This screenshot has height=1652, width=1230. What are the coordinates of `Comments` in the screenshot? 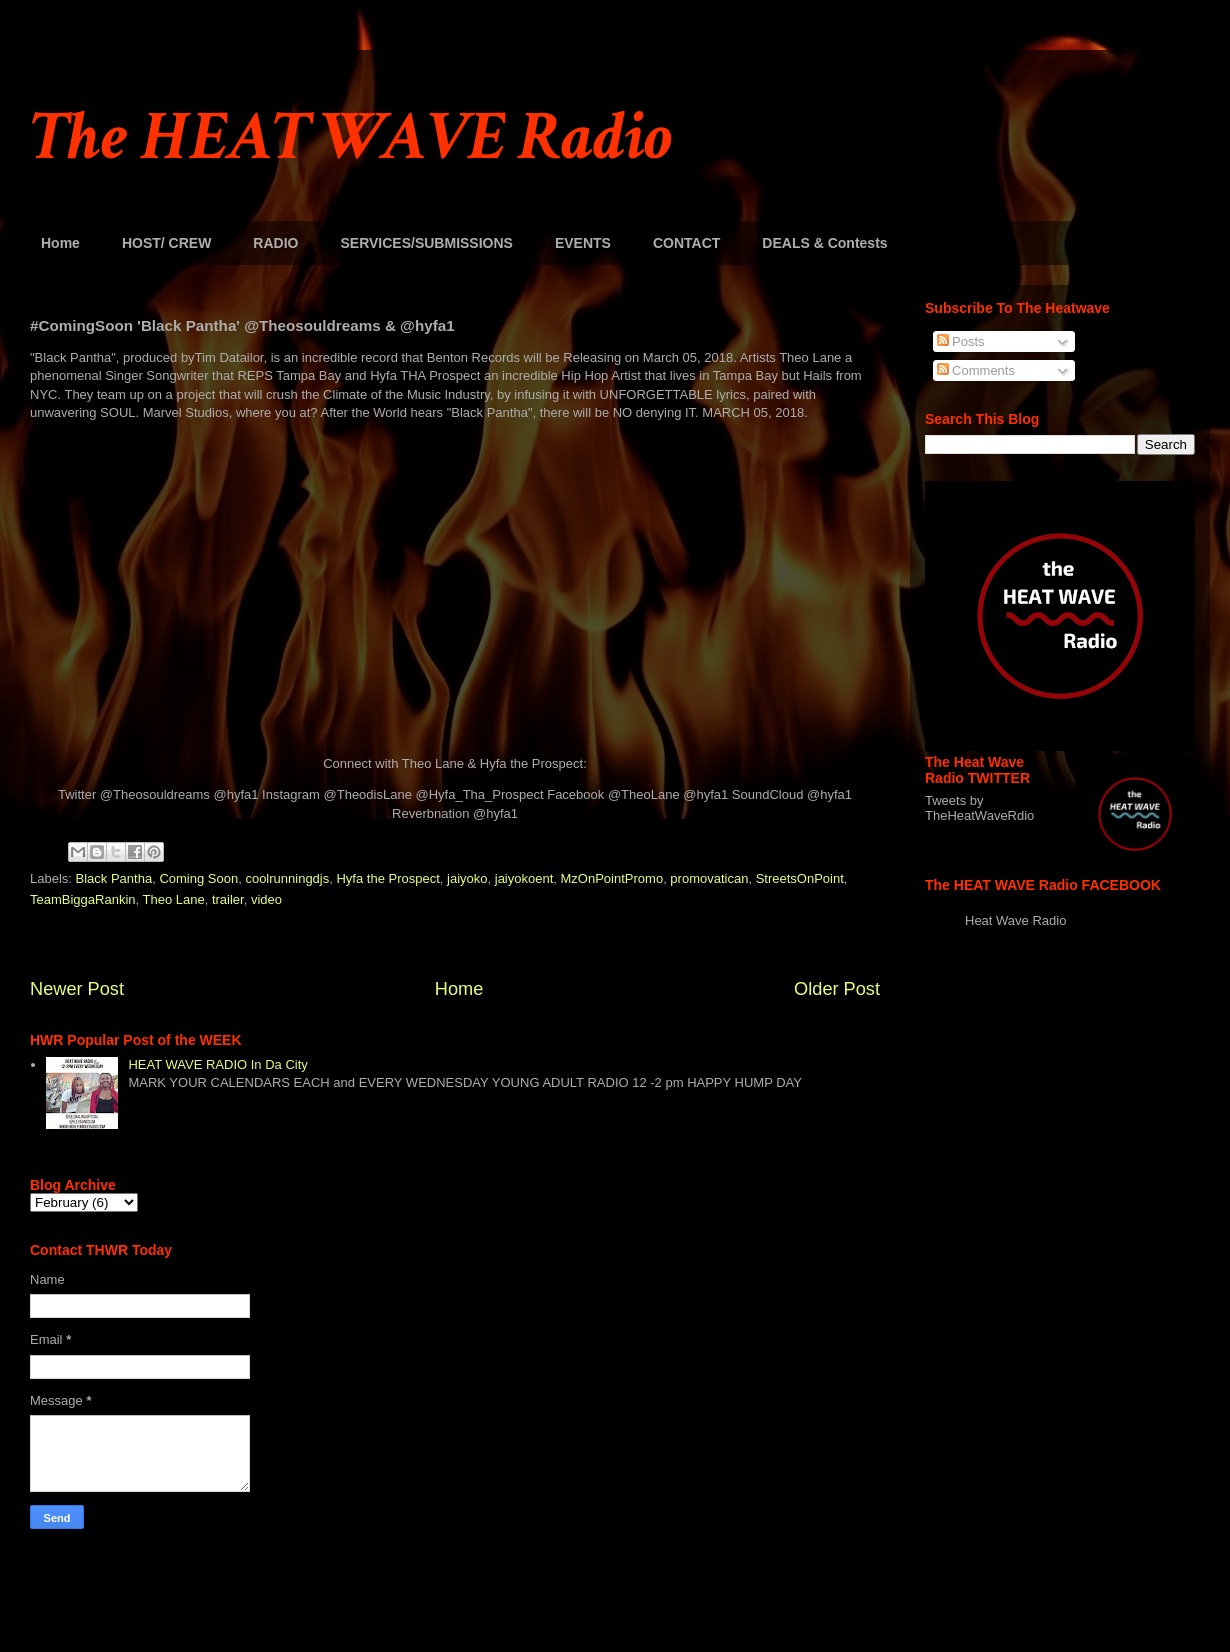 It's located at (976, 370).